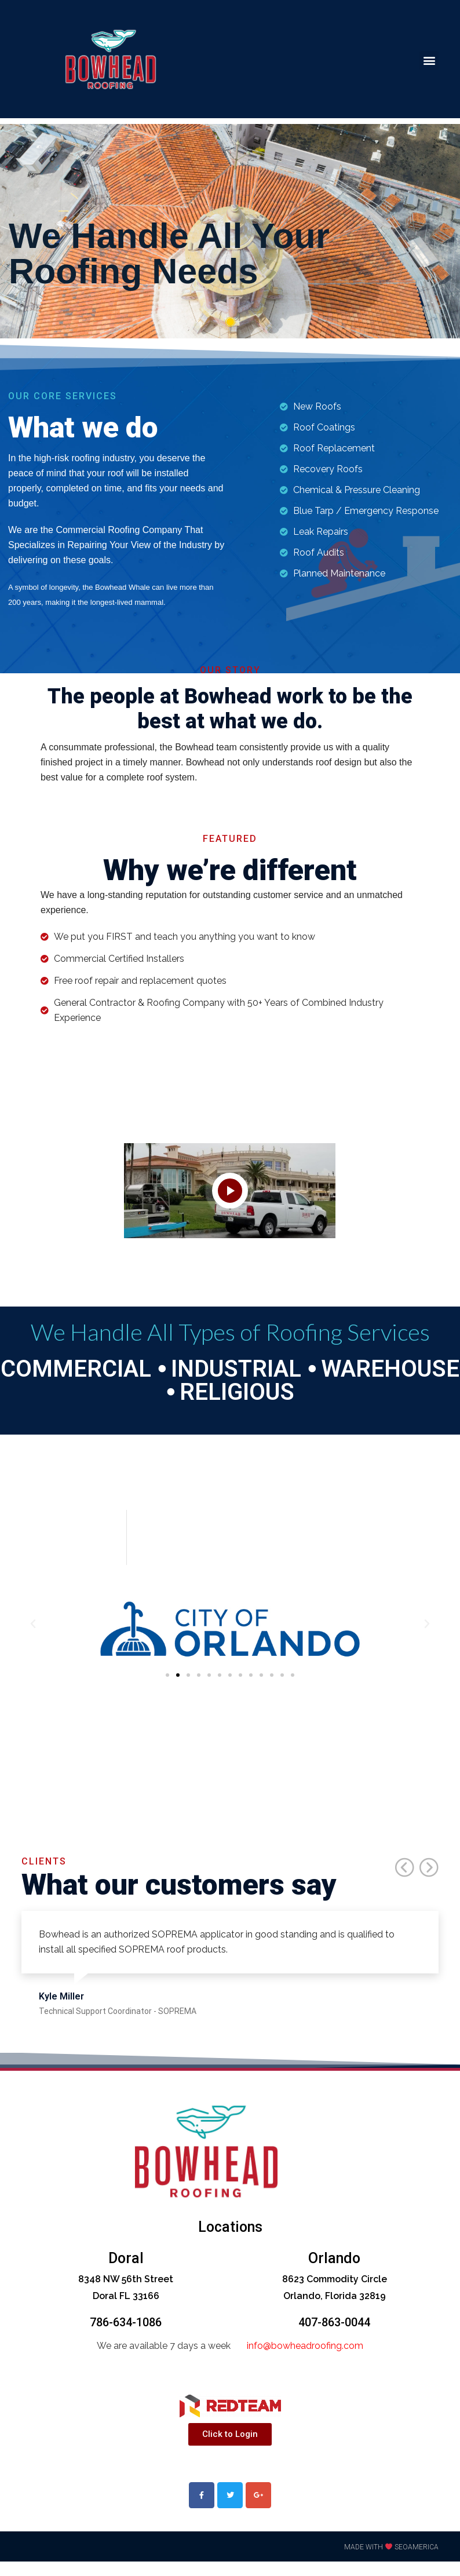  Describe the element at coordinates (429, 60) in the screenshot. I see `[button]` at that location.